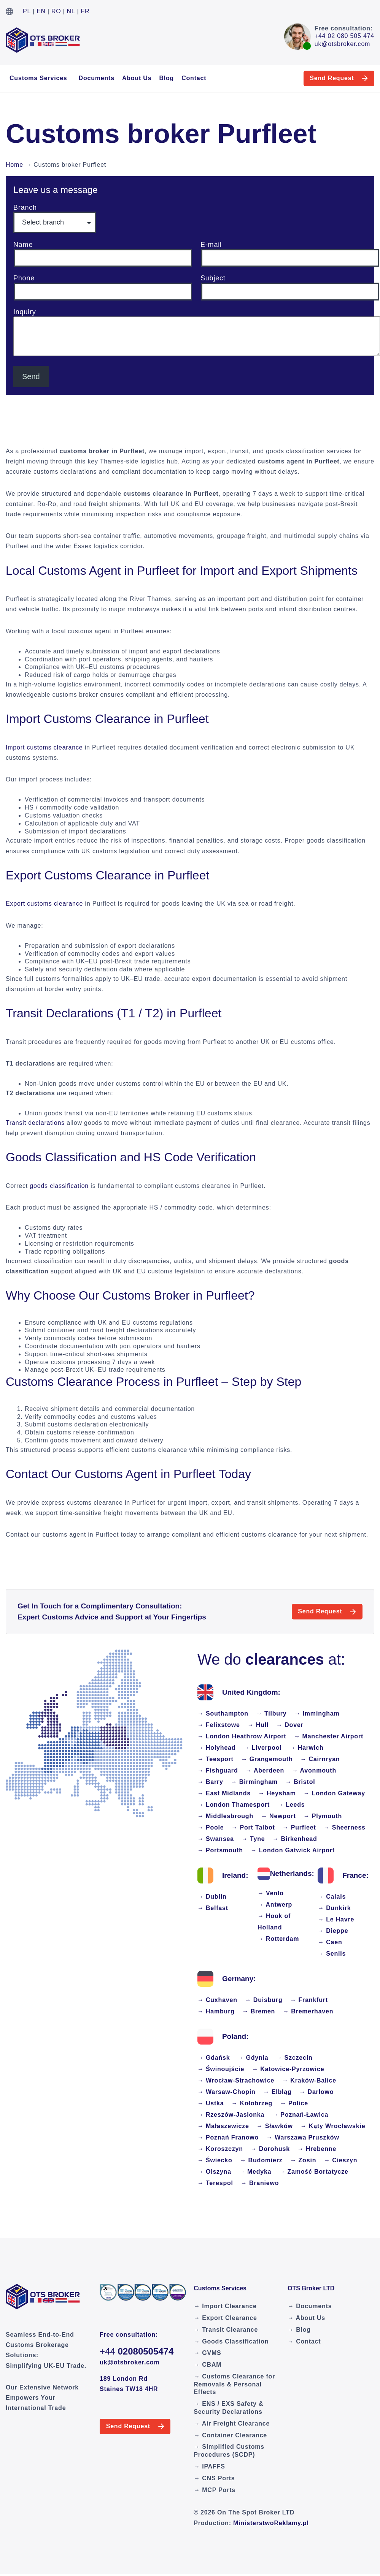 Image resolution: width=380 pixels, height=2576 pixels. I want to click on → Teesport, so click(215, 1759).